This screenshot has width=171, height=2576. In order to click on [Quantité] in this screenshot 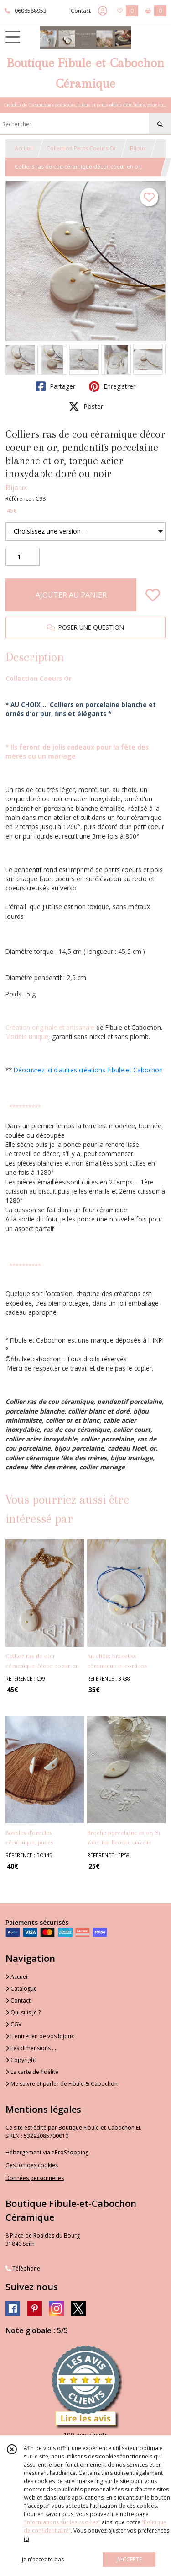, I will do `click(22, 557)`.